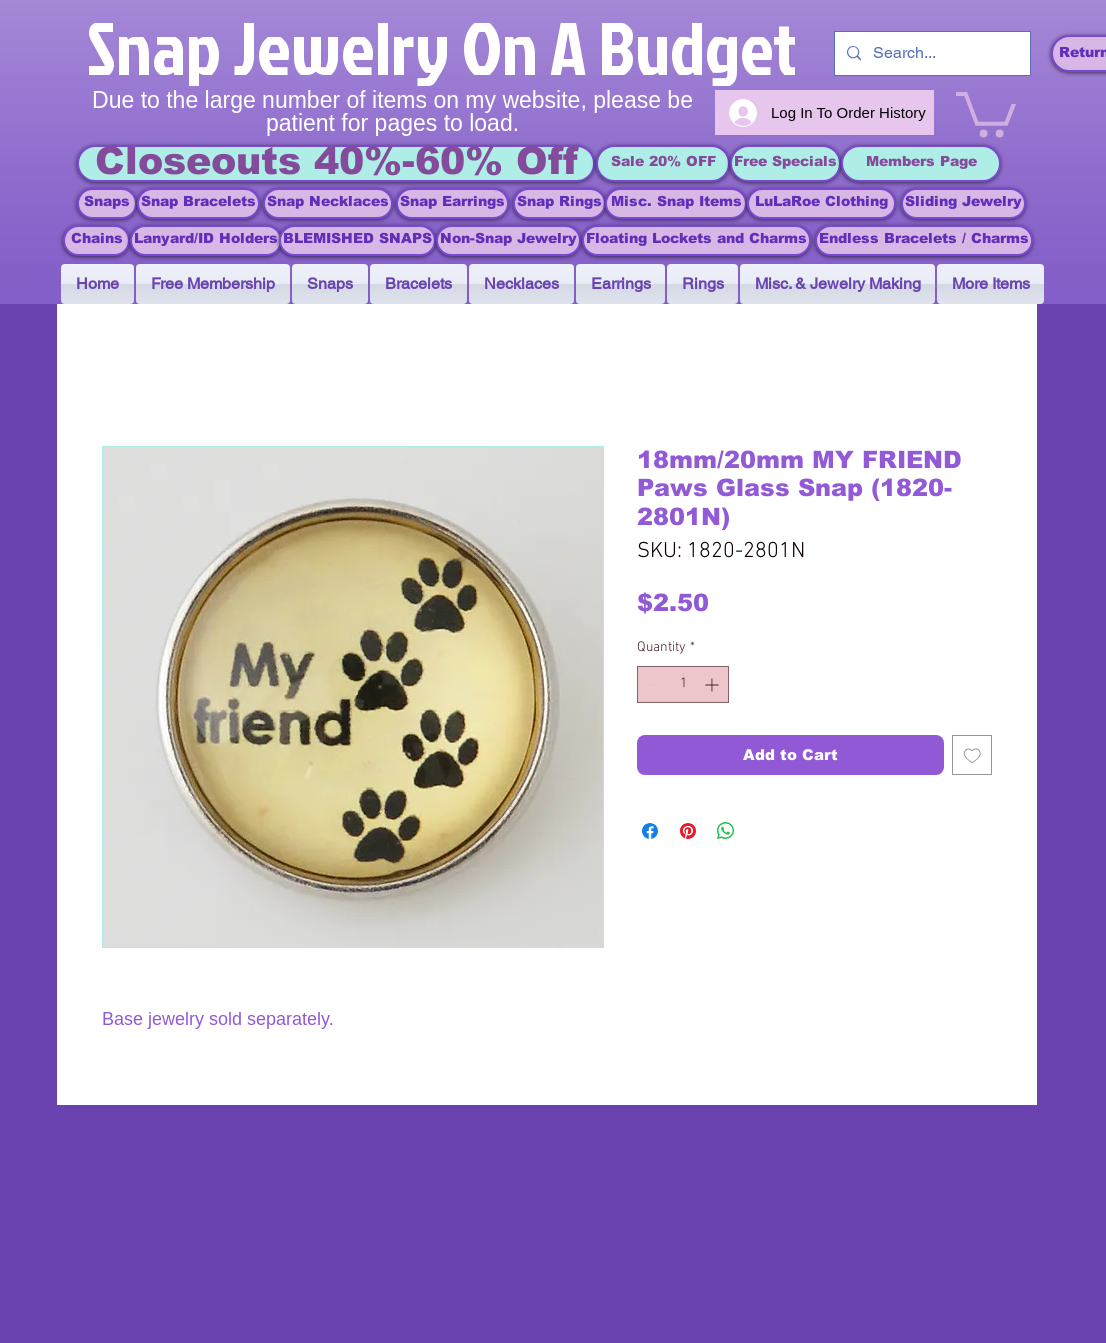  Describe the element at coordinates (921, 163) in the screenshot. I see `[Members Page]` at that location.